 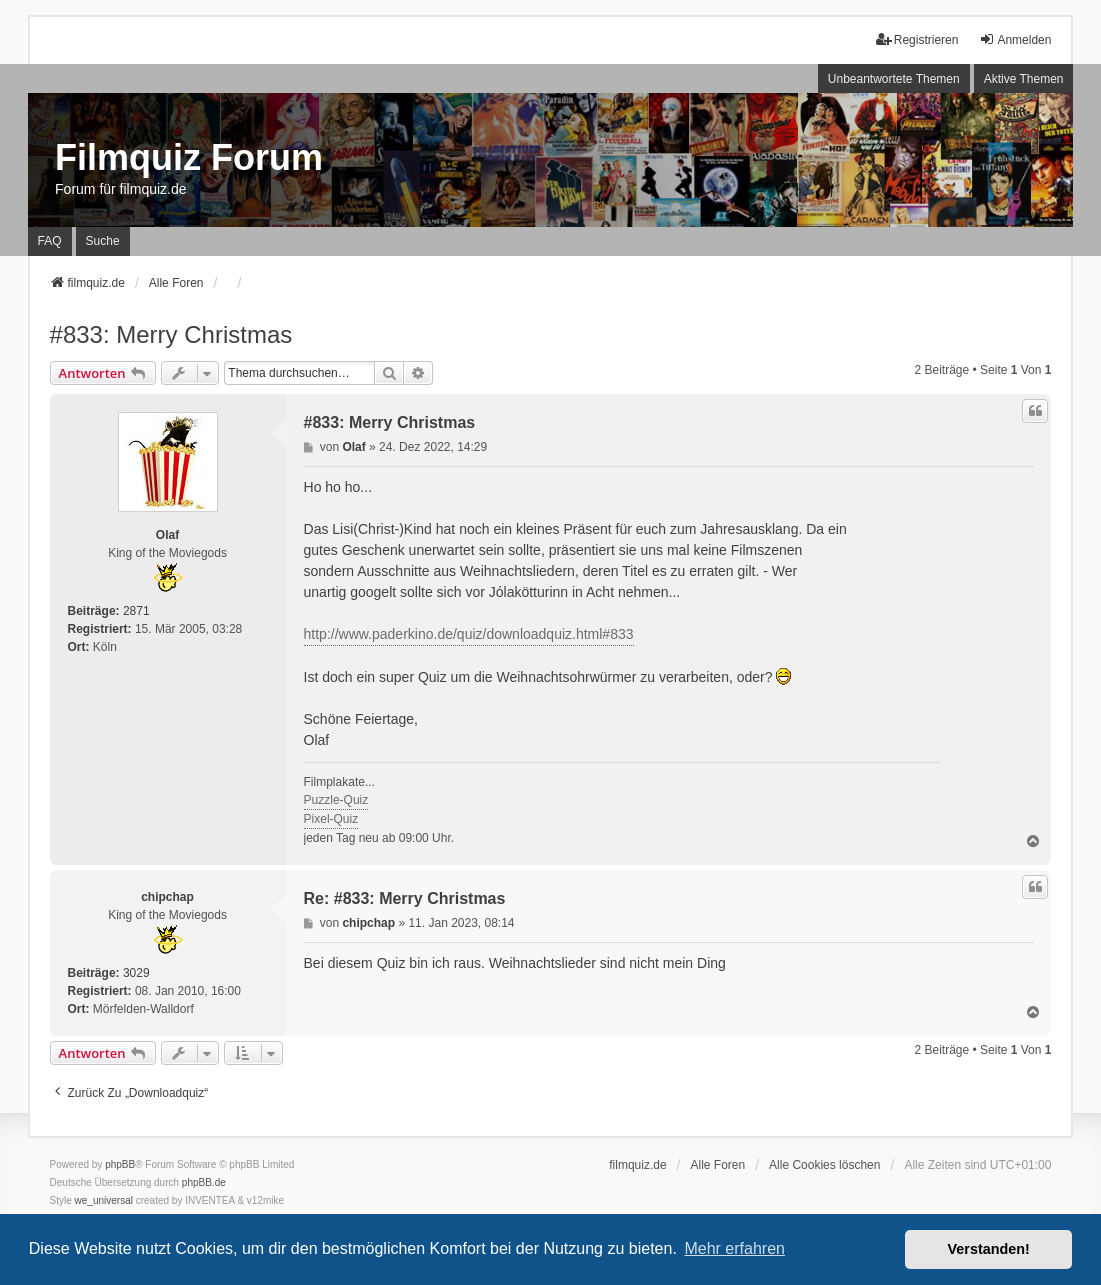 I want to click on Pixel-Quiz, so click(x=331, y=819).